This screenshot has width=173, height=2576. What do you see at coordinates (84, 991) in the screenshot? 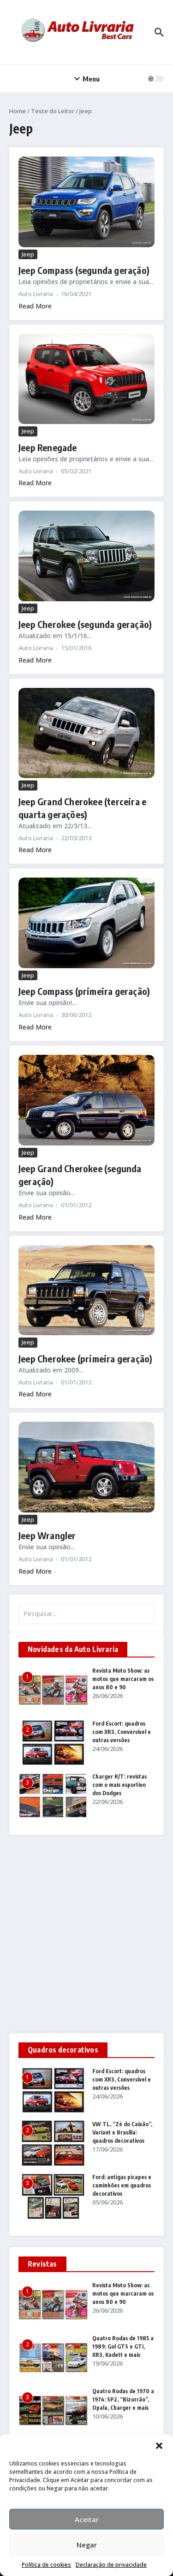
I see `Jeep Compass (primeira geração)` at bounding box center [84, 991].